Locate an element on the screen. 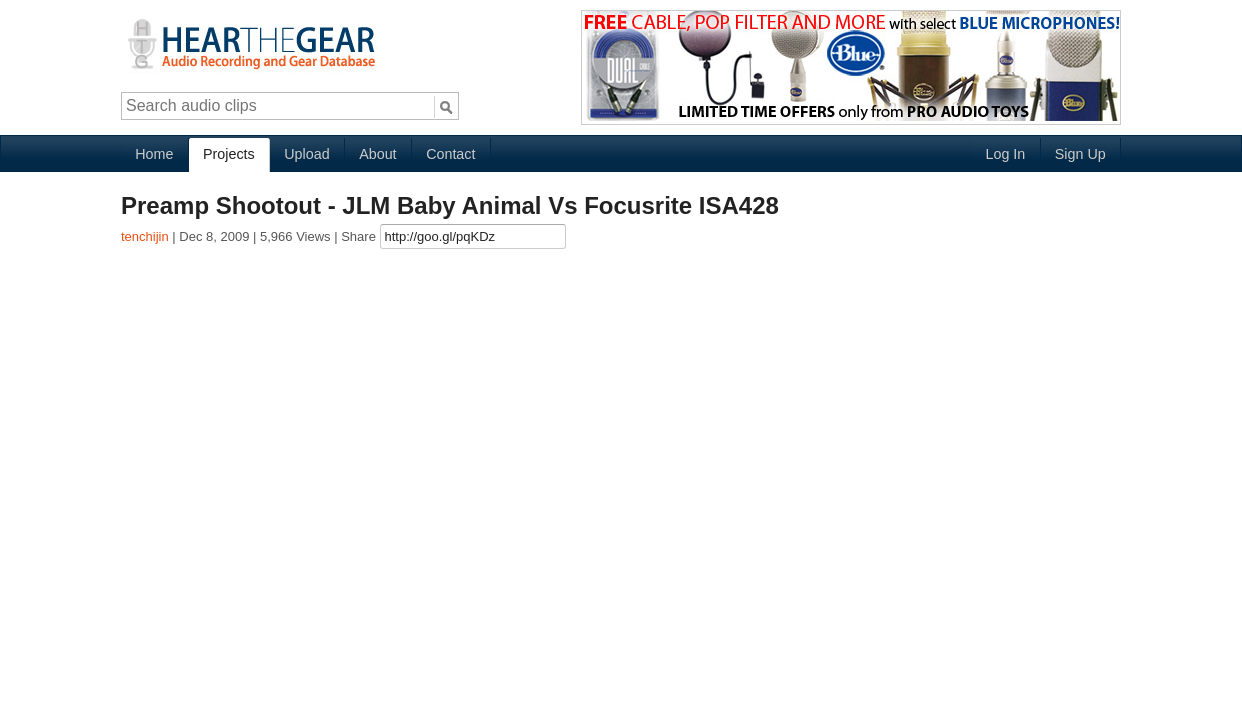  Home is located at coordinates (154, 154).